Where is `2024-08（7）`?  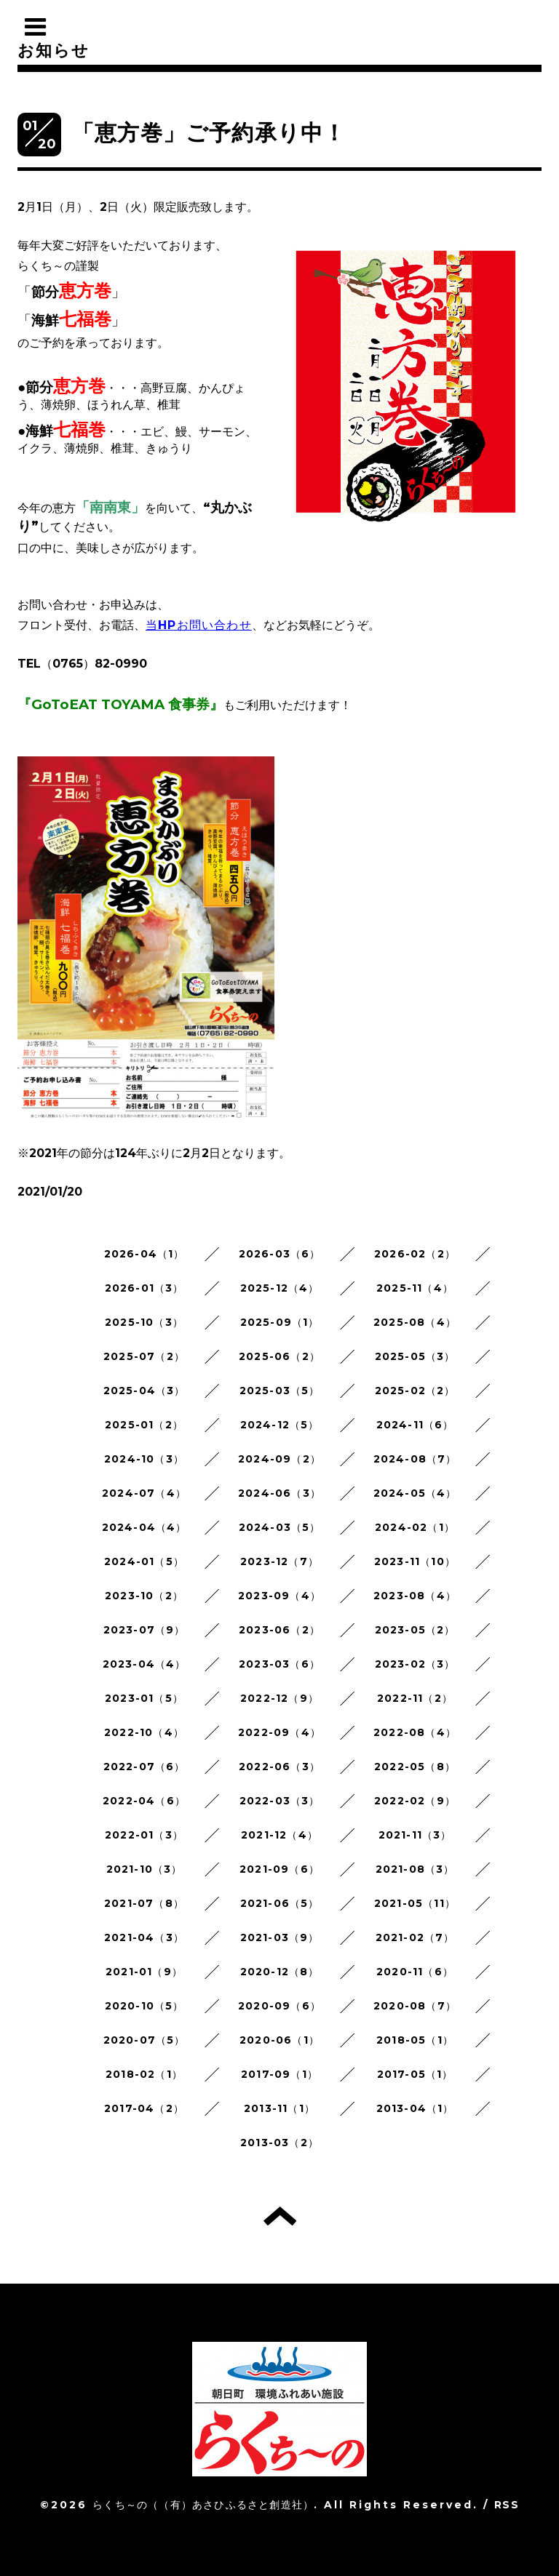 2024-08（7） is located at coordinates (415, 1458).